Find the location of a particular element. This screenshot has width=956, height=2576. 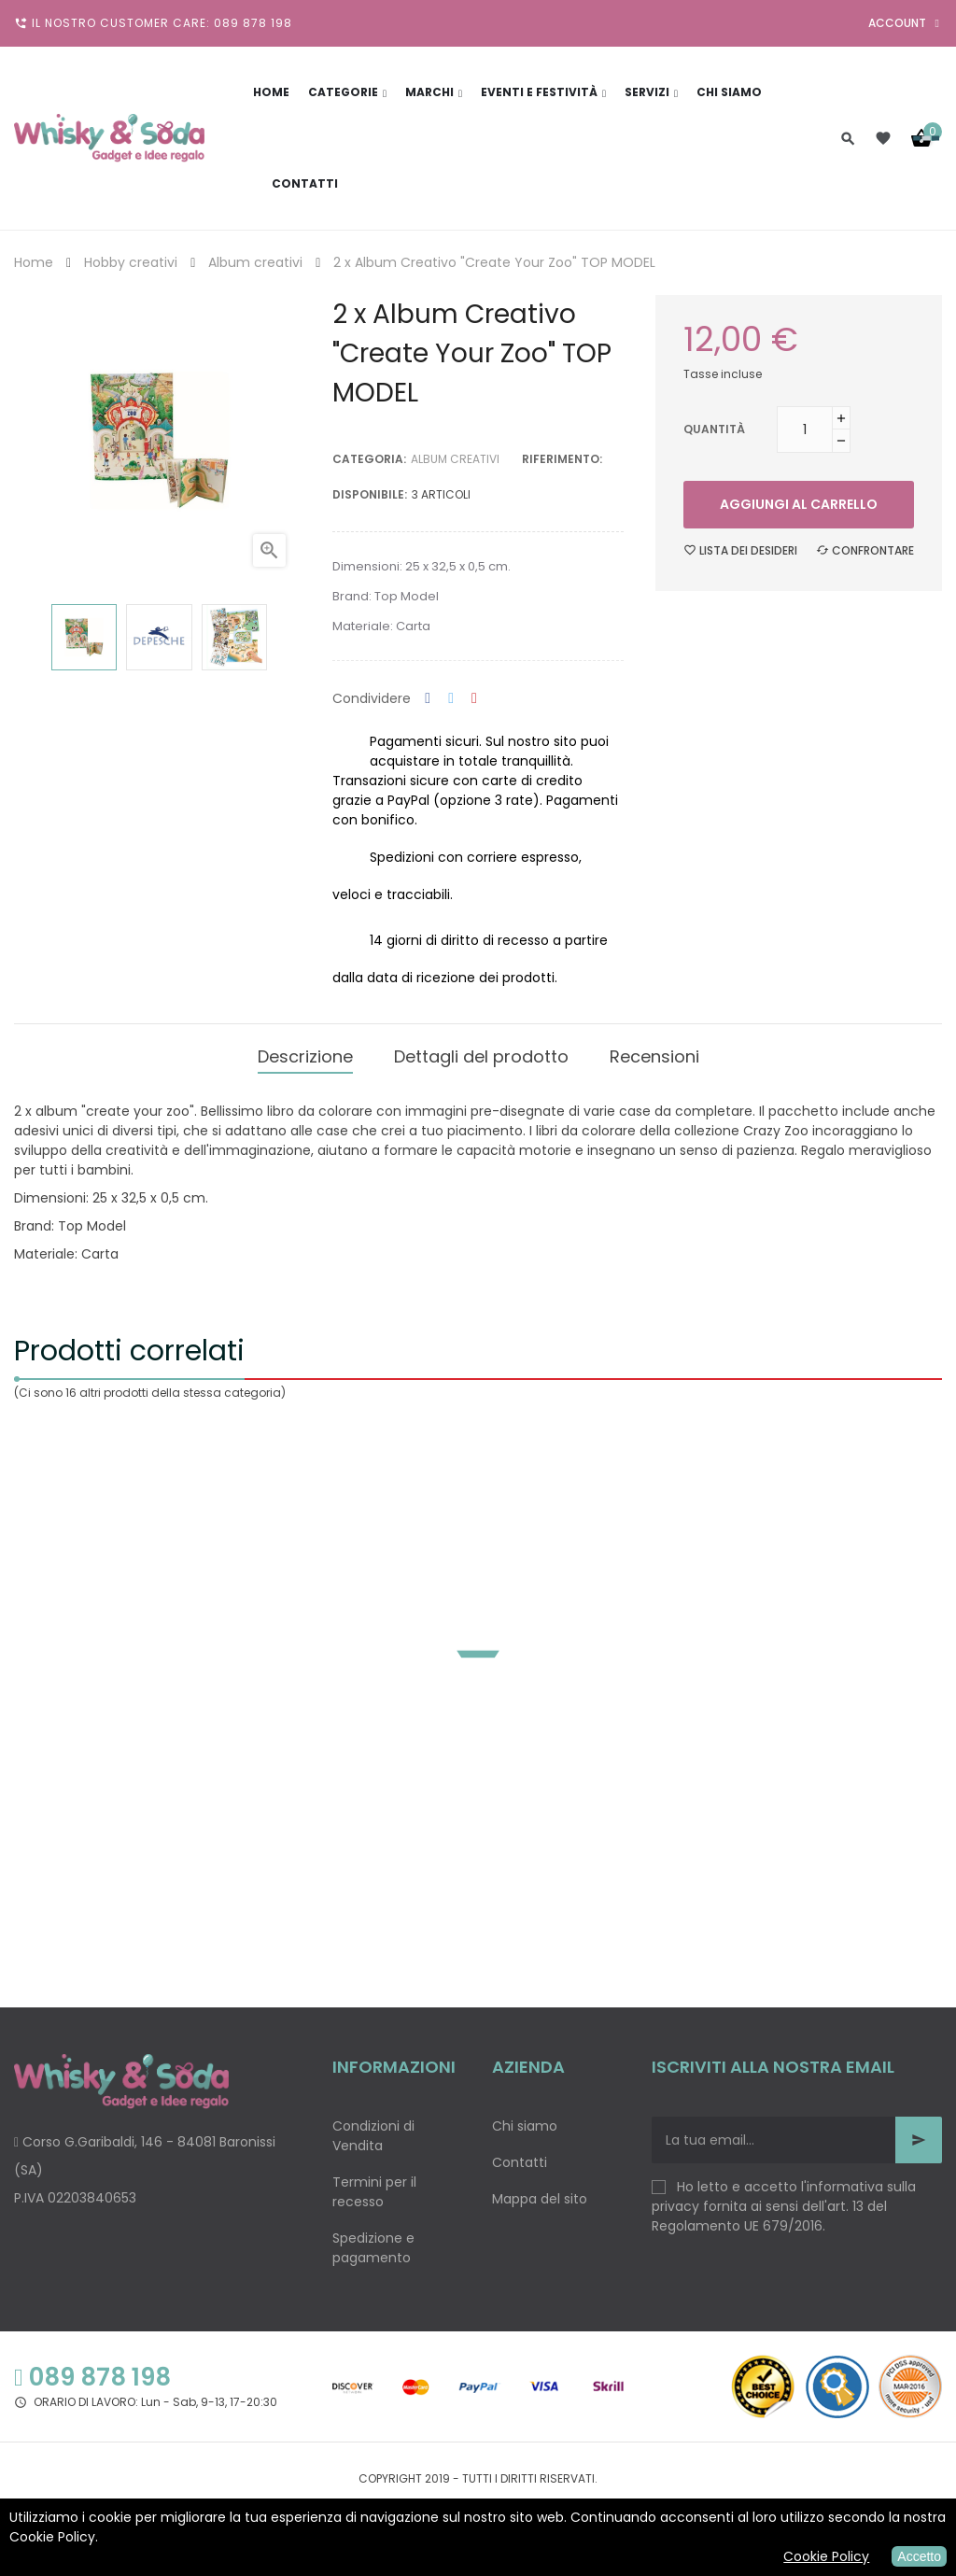

disponibile: is located at coordinates (369, 494).